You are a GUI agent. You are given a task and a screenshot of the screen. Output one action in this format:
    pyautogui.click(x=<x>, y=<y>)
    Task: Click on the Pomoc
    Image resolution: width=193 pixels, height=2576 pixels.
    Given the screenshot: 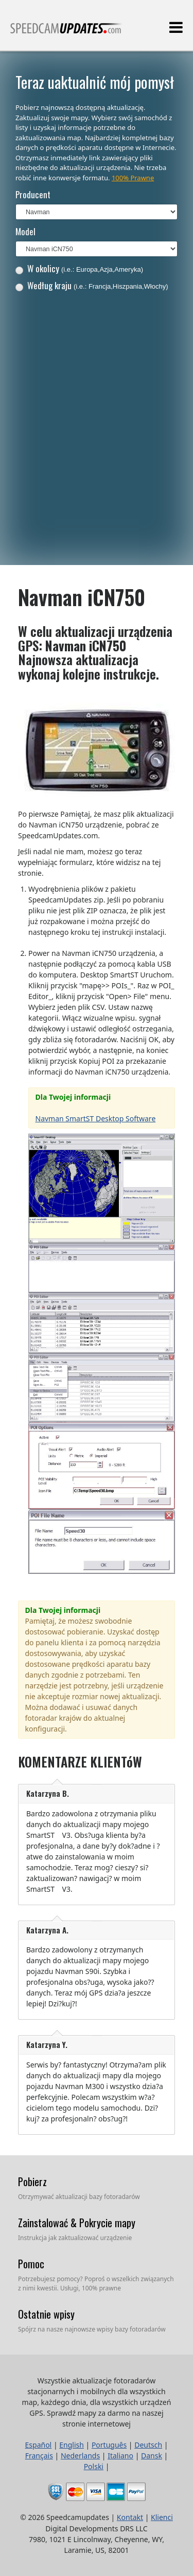 What is the action you would take?
    pyautogui.click(x=31, y=2263)
    